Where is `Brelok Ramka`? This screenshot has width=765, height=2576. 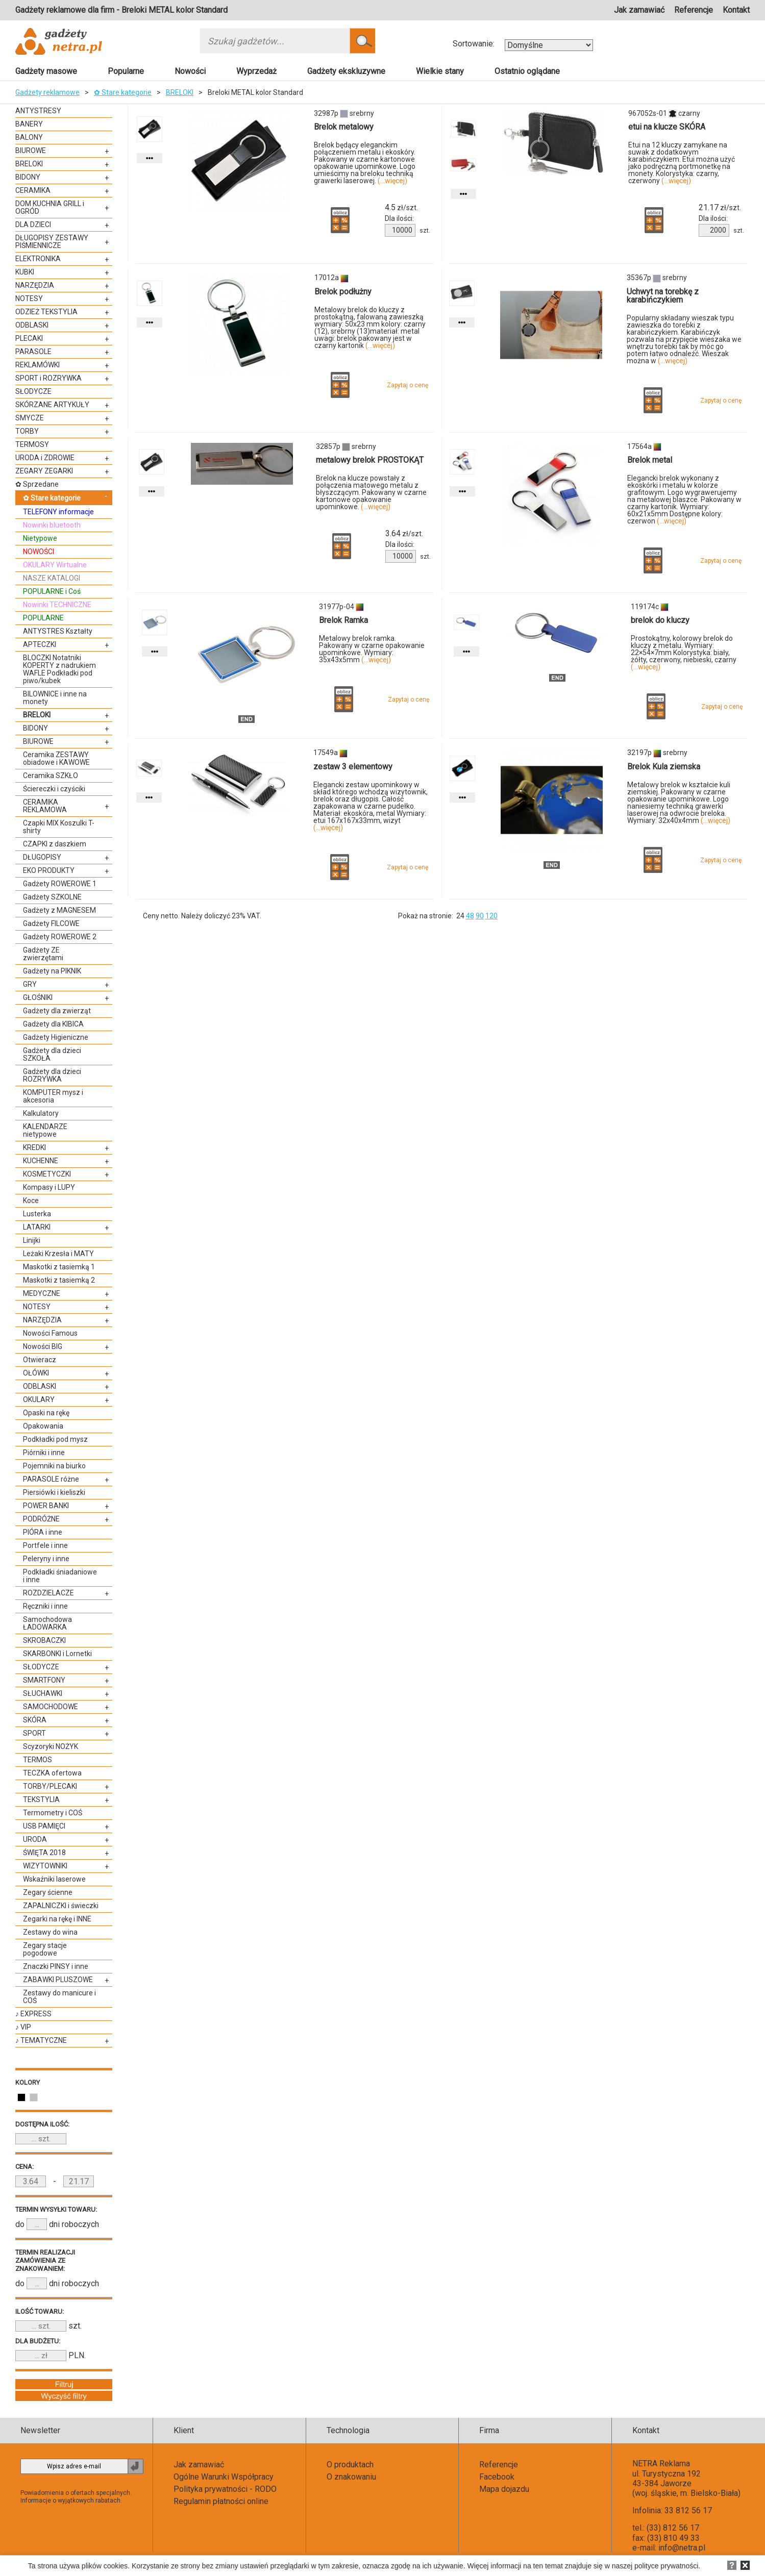 Brelok Ramka is located at coordinates (343, 620).